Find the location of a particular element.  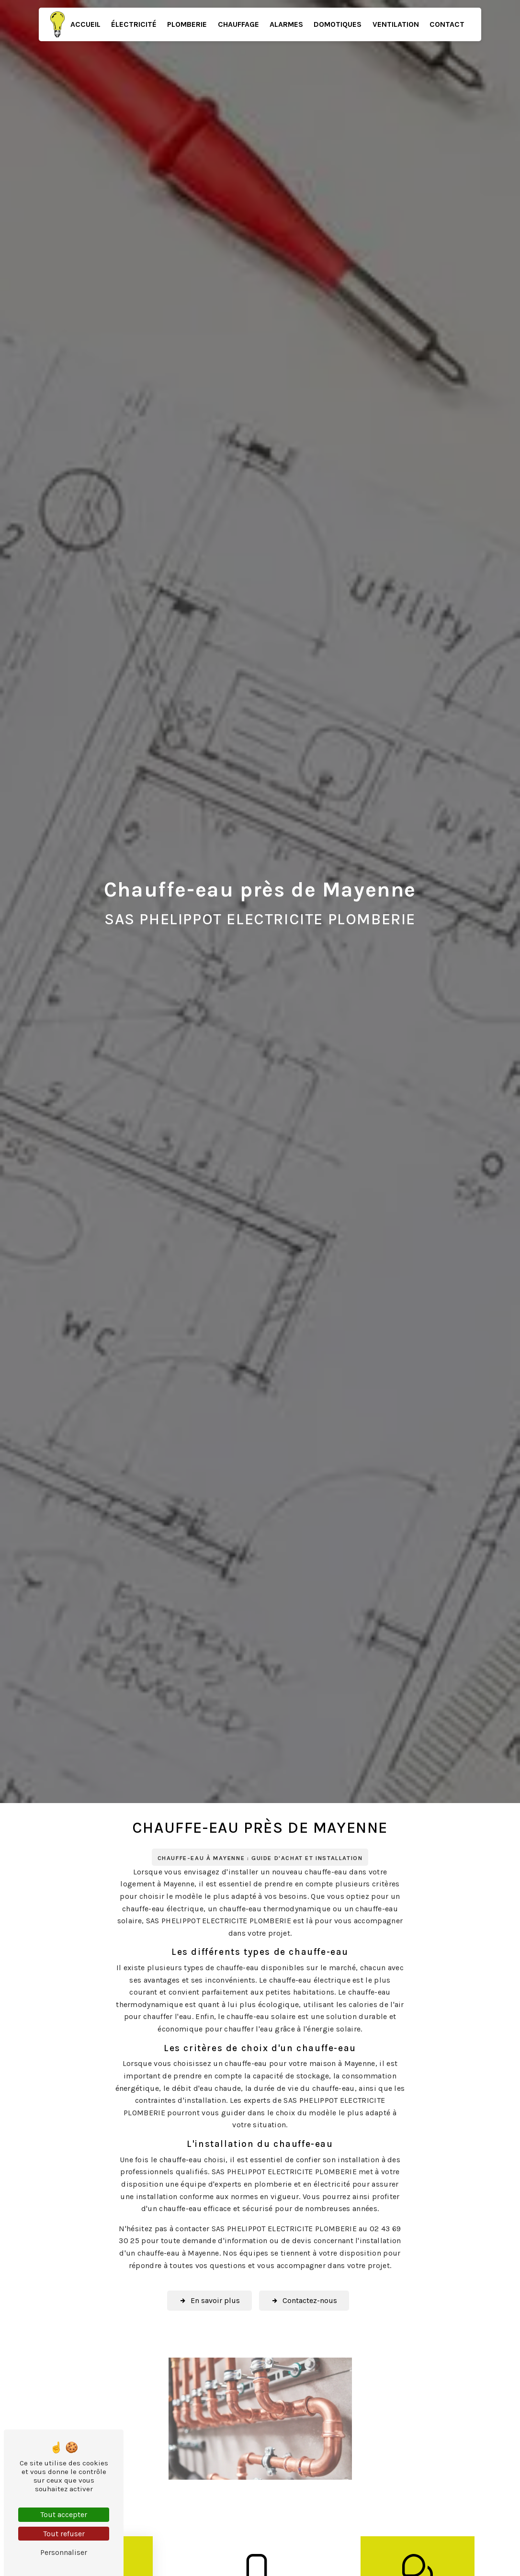

Ventilation is located at coordinates (396, 24).